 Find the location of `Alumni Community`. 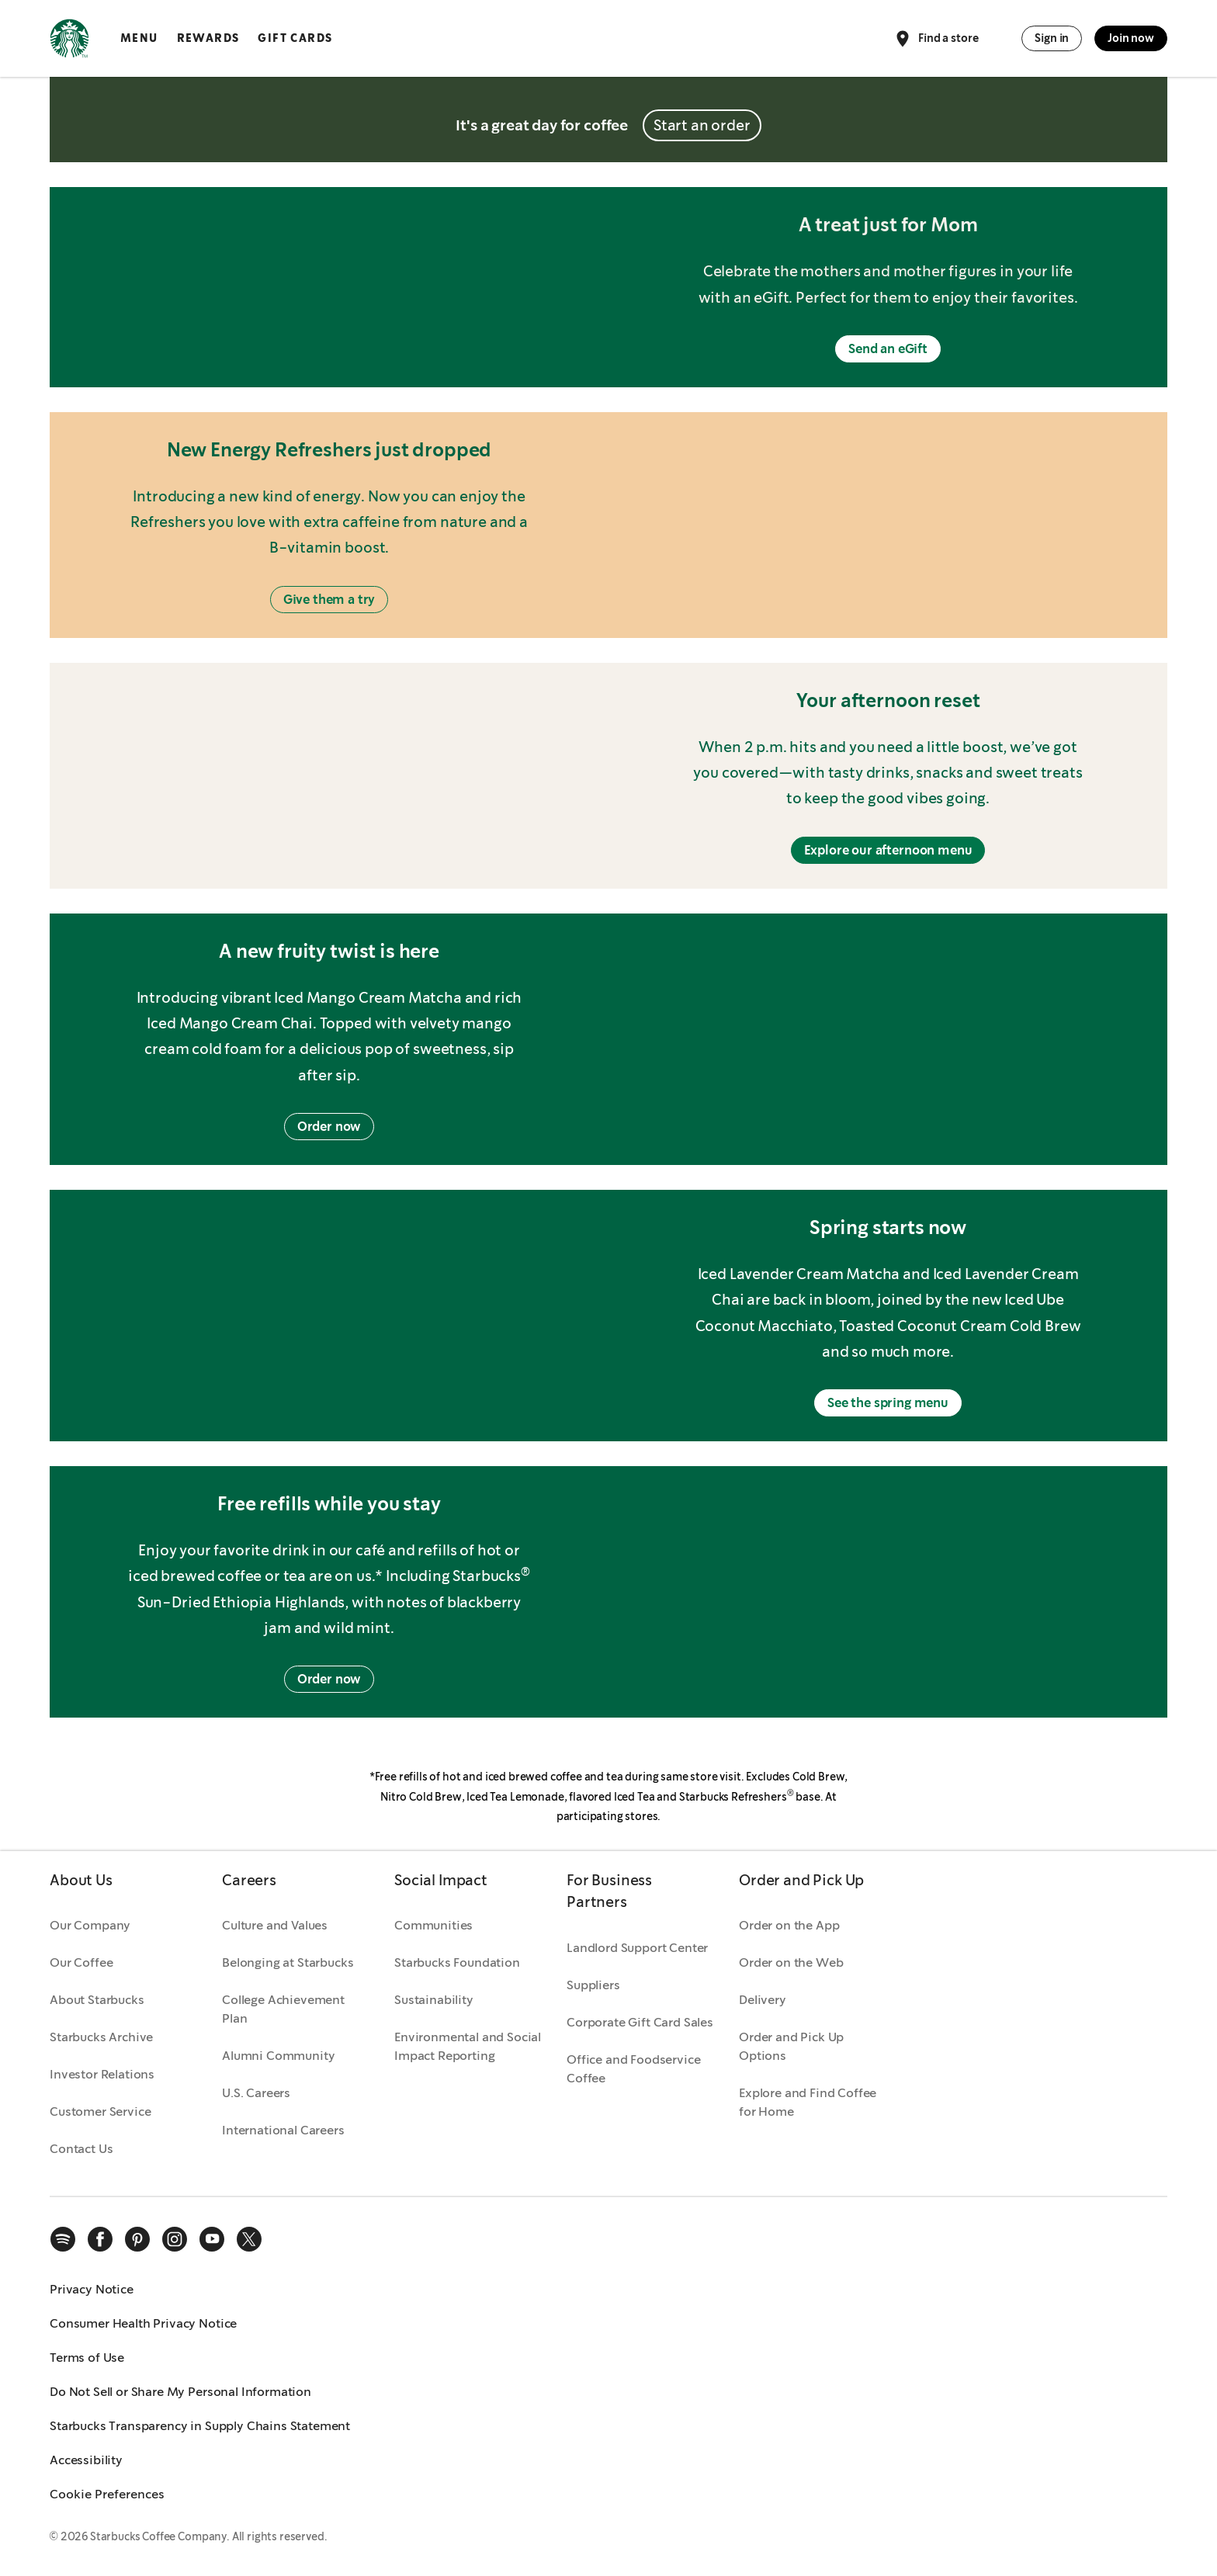

Alumni Community is located at coordinates (278, 2055).